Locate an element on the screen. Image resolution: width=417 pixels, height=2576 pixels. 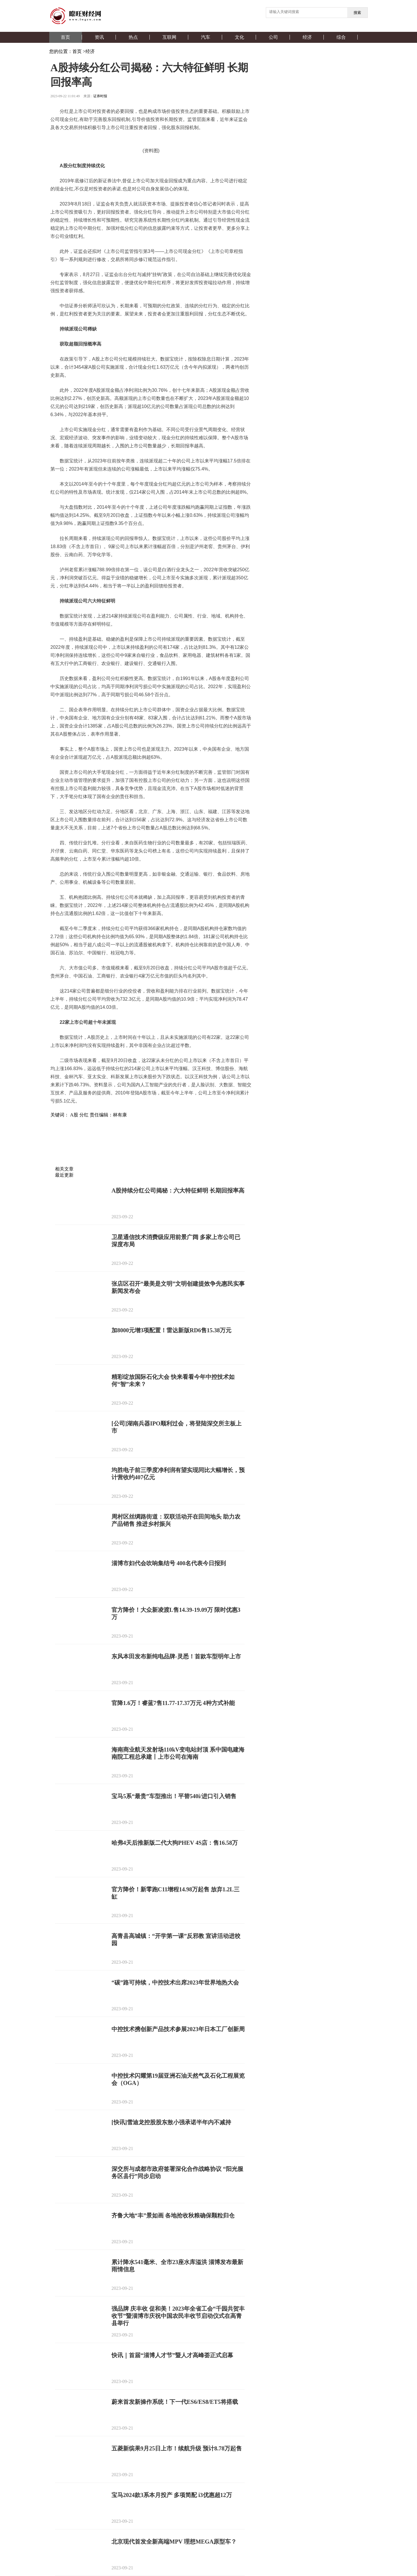
官方降价！新零跑C11增程14.98万起售 放弃1.2L三缸 is located at coordinates (175, 1893).